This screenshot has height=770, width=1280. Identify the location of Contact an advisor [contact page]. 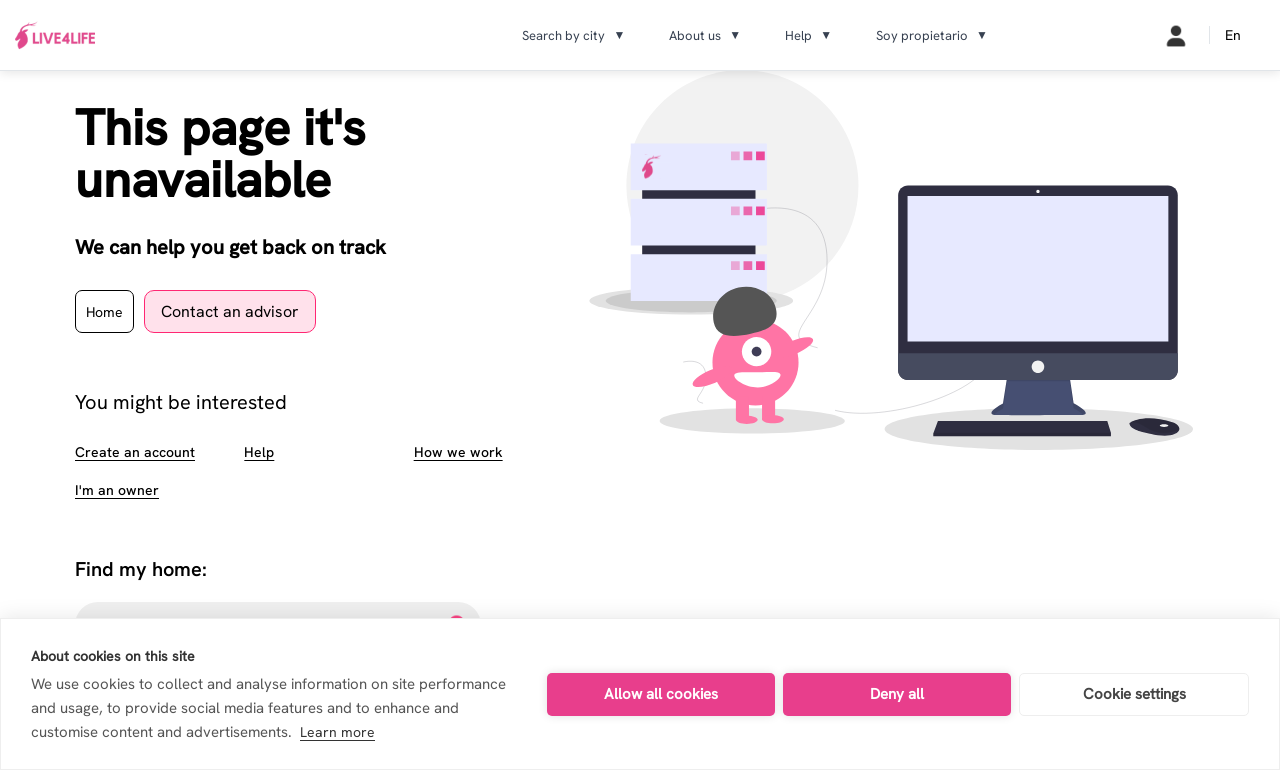
(230, 311).